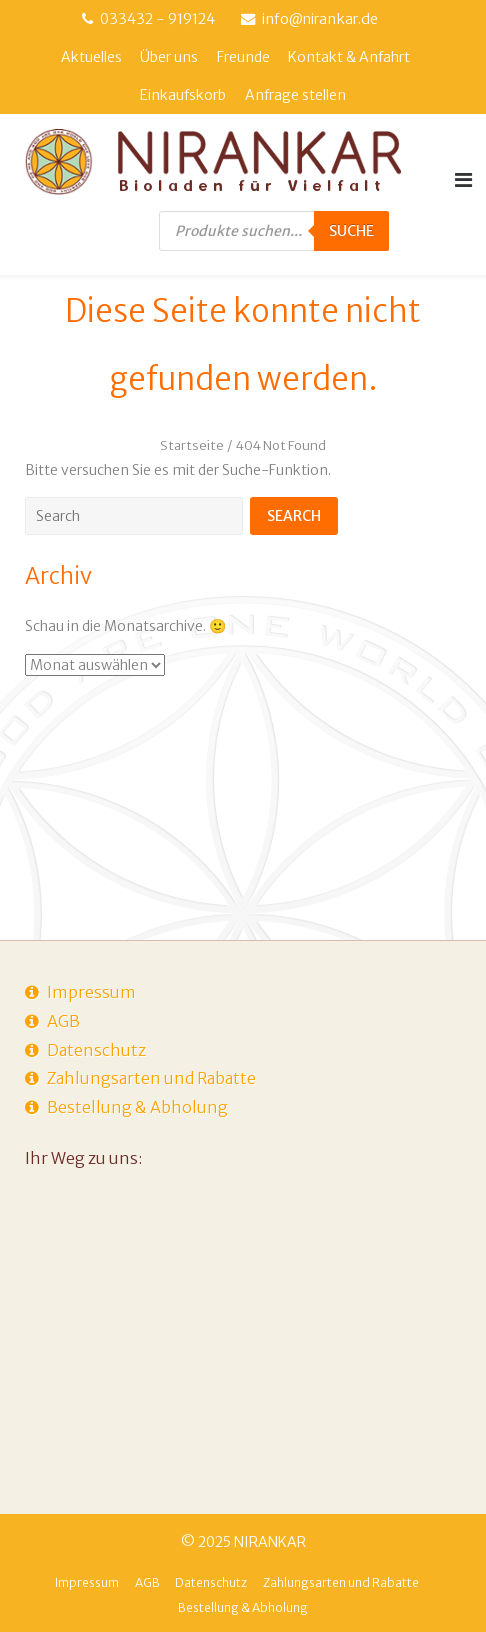 The width and height of the screenshot is (486, 1632). Describe the element at coordinates (91, 992) in the screenshot. I see `Impressum` at that location.